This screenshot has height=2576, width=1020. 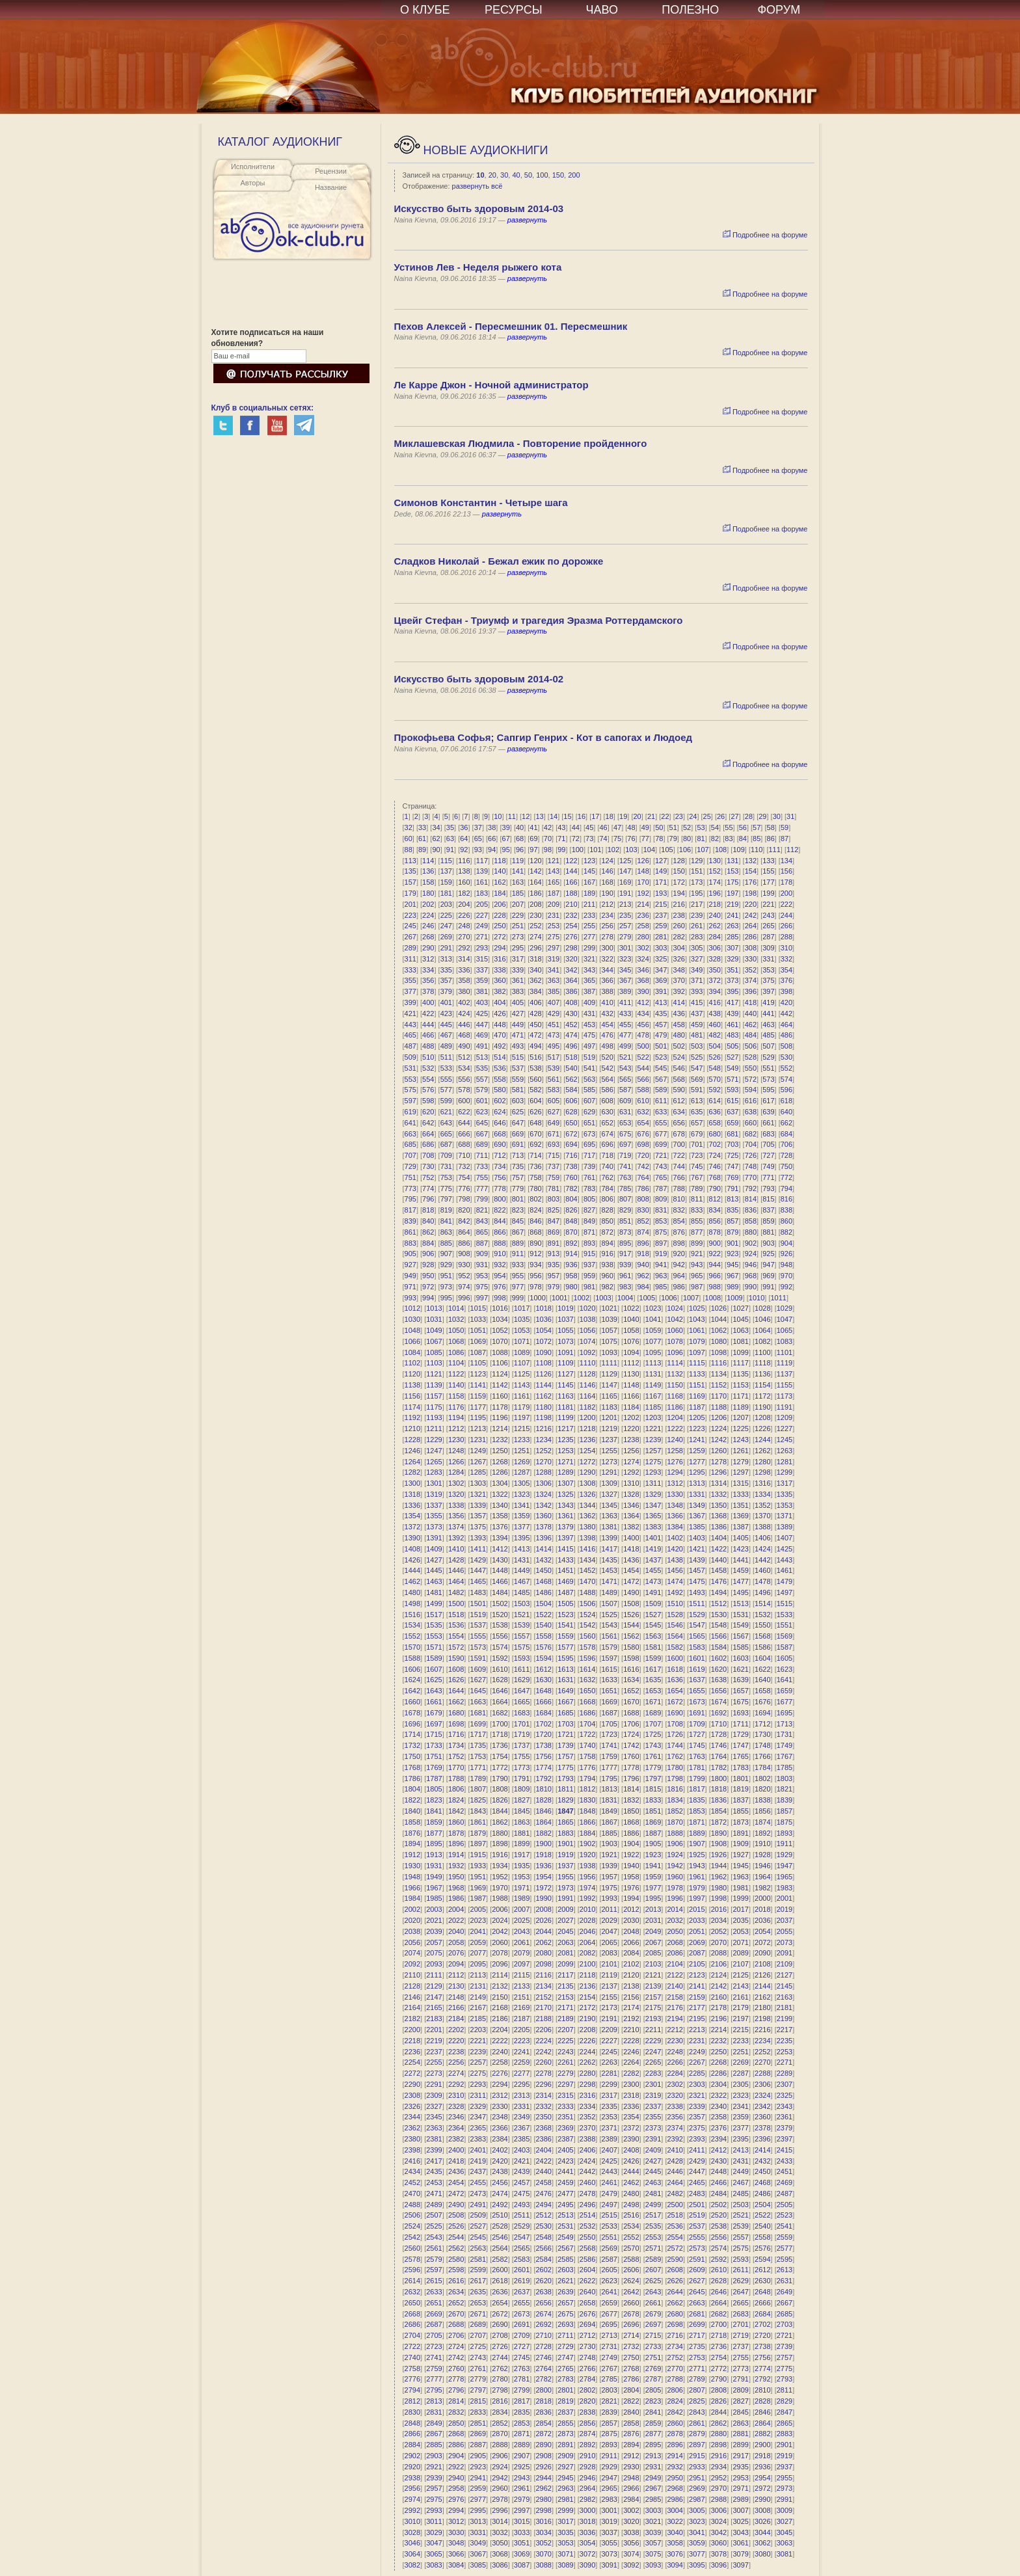 What do you see at coordinates (697, 2117) in the screenshot?
I see `2357` at bounding box center [697, 2117].